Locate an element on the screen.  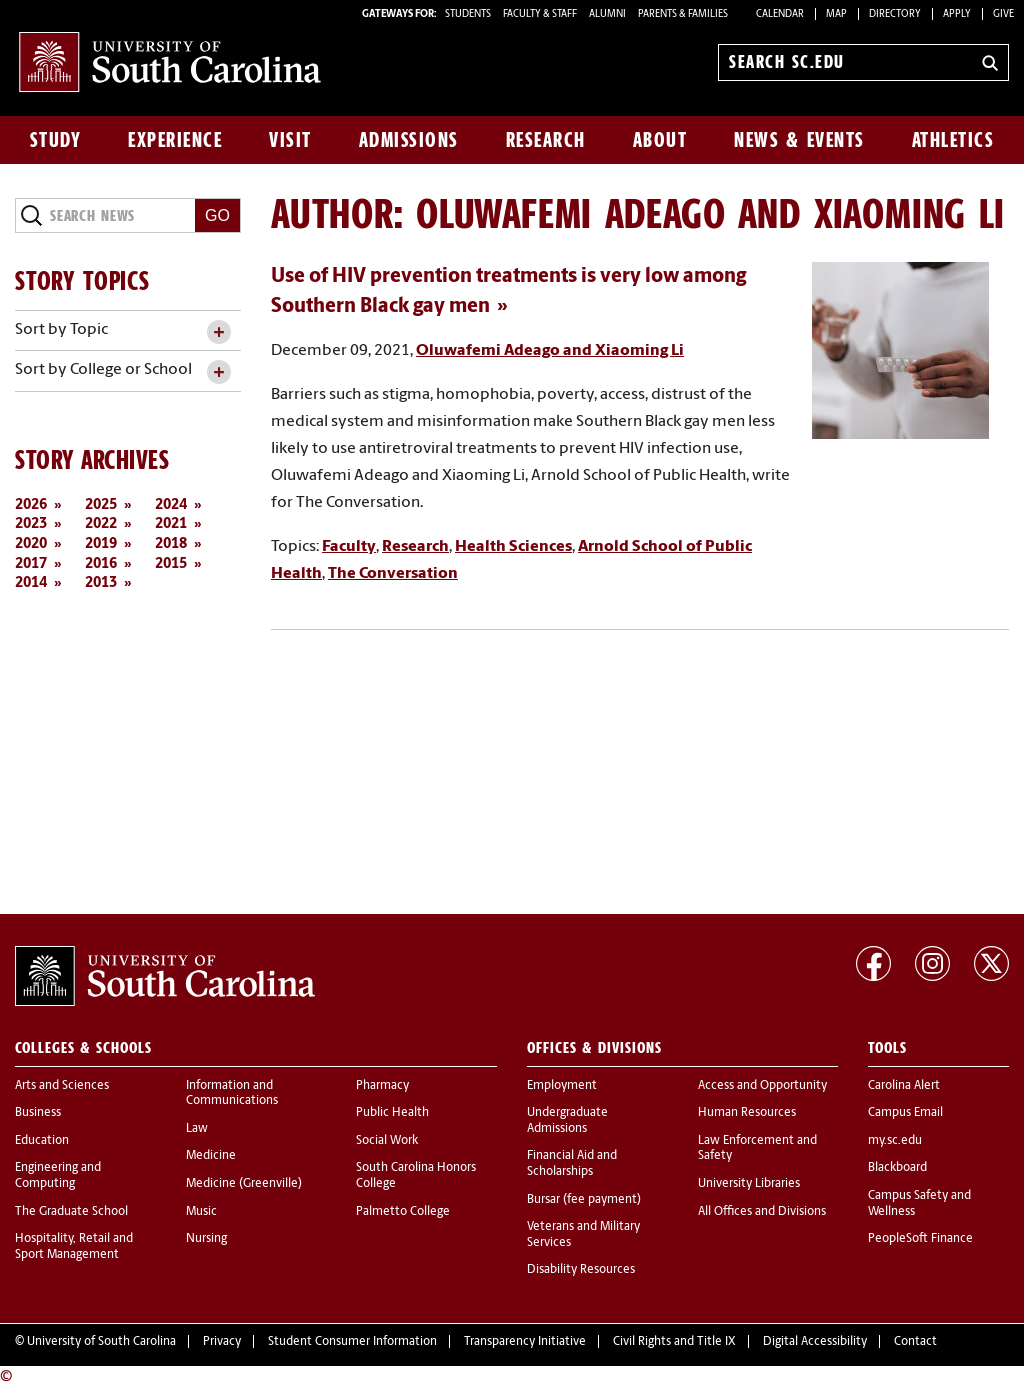
Disability Resources is located at coordinates (581, 1270).